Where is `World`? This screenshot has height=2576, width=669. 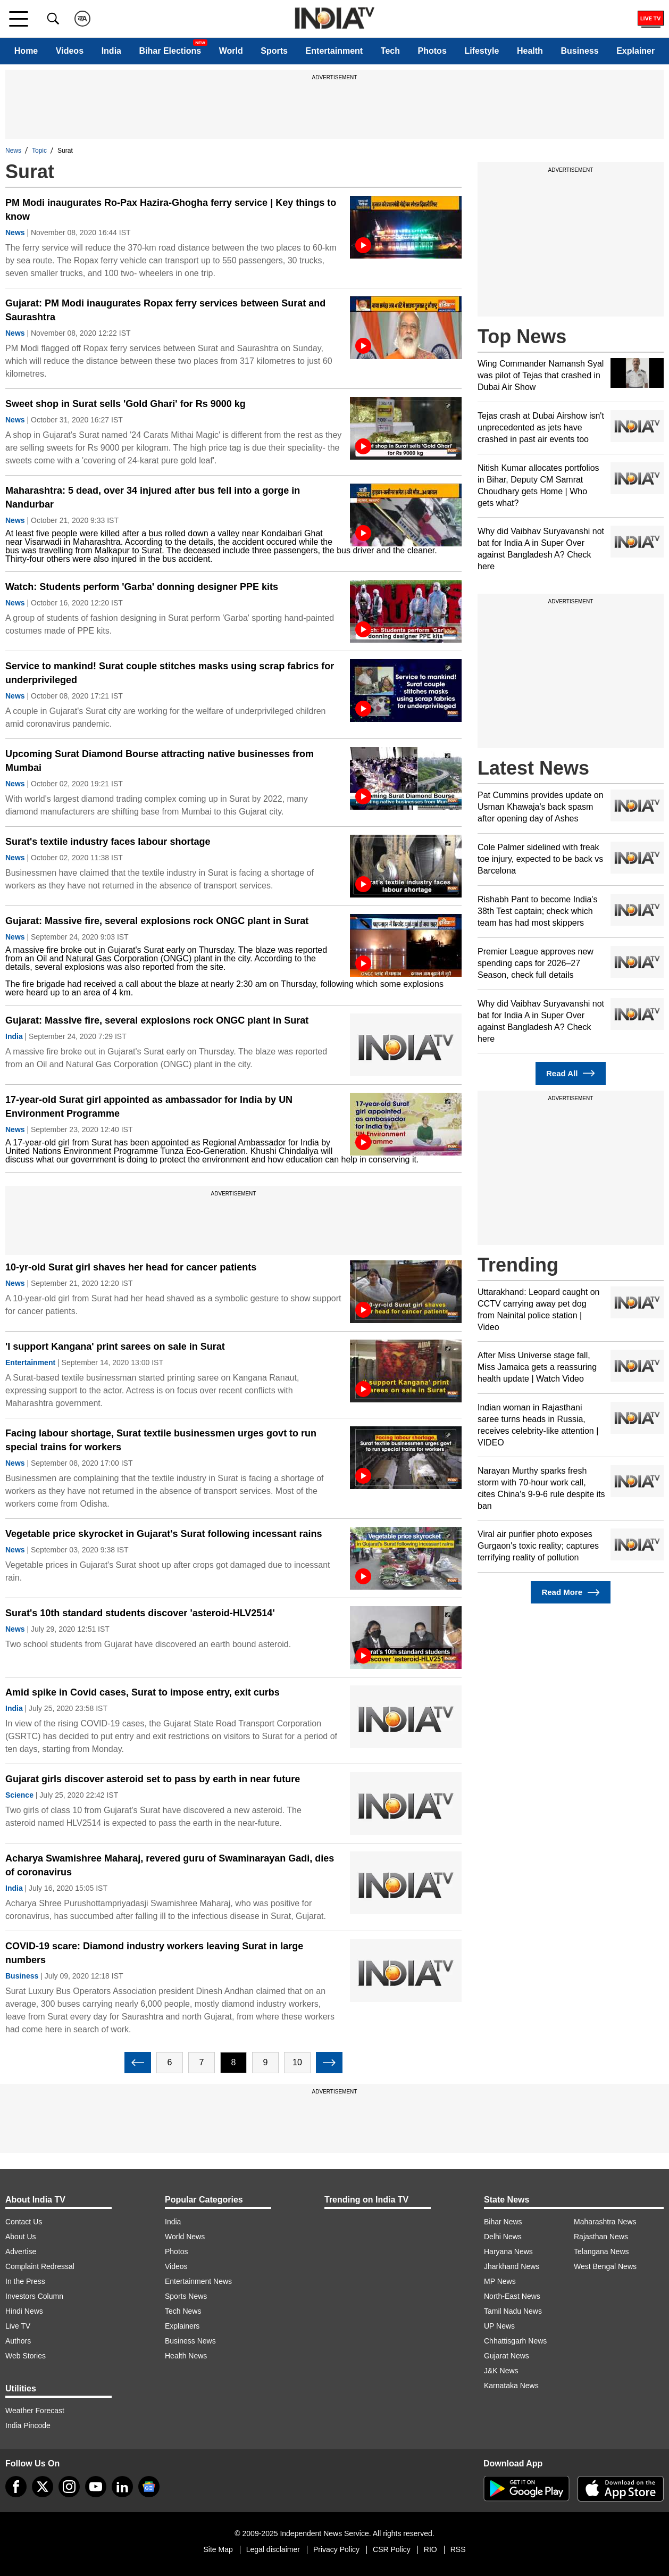
World is located at coordinates (231, 50).